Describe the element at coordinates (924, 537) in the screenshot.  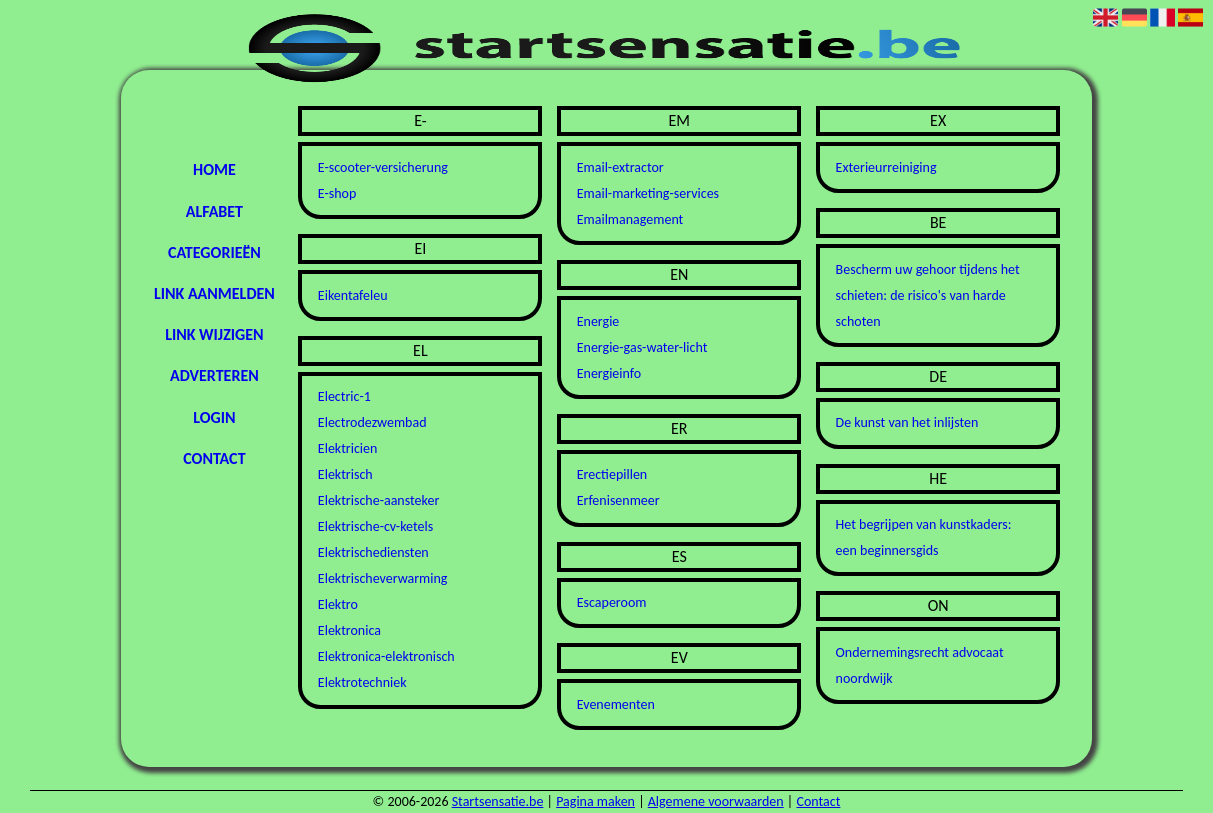
I see `Het begrijpen van kunstkaders: een beginnersgids` at that location.